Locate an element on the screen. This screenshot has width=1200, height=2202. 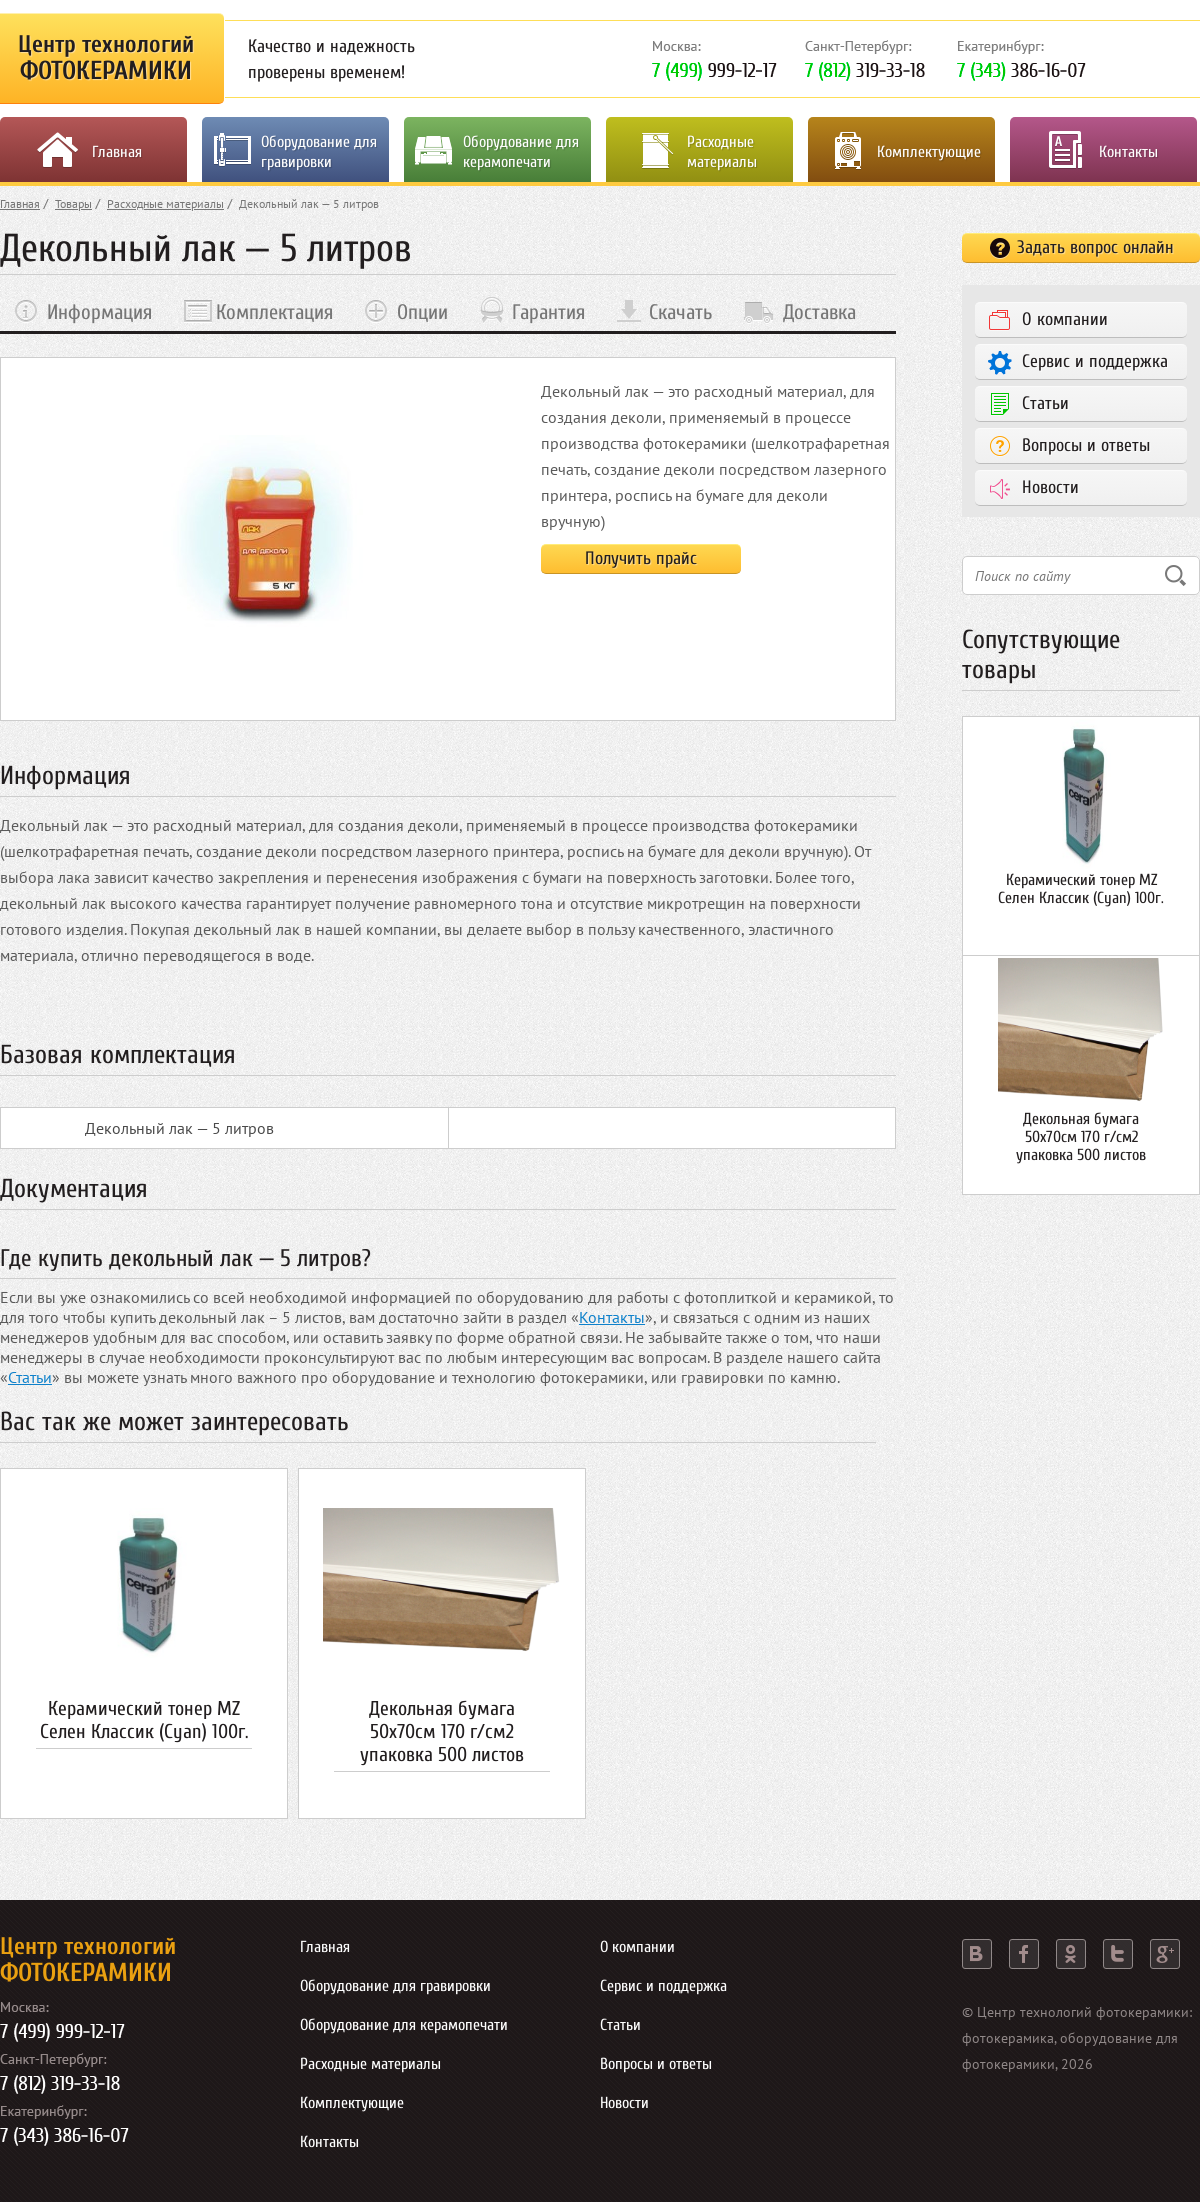
О компании is located at coordinates (1065, 319).